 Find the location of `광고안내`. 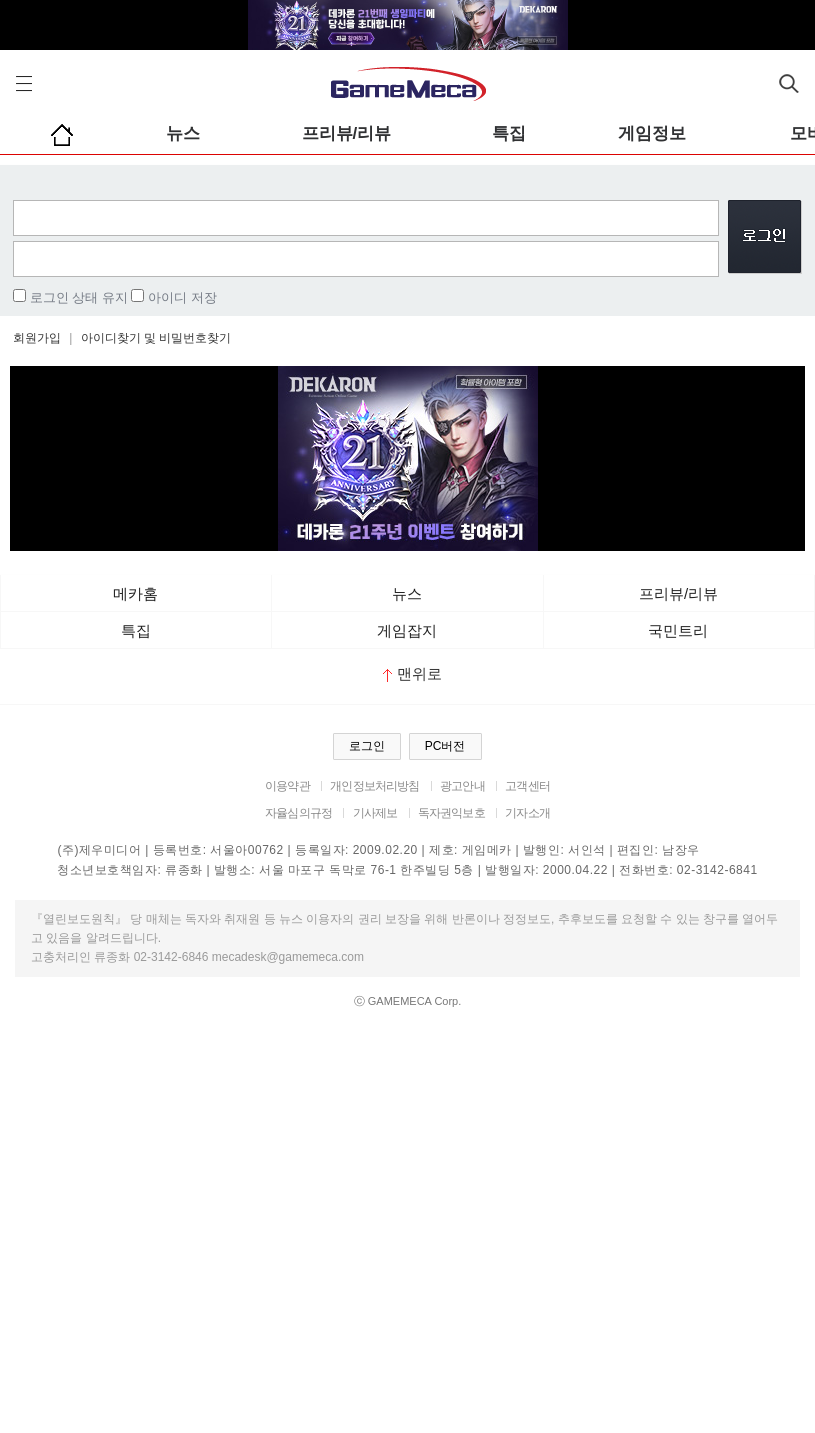

광고안내 is located at coordinates (462, 786).